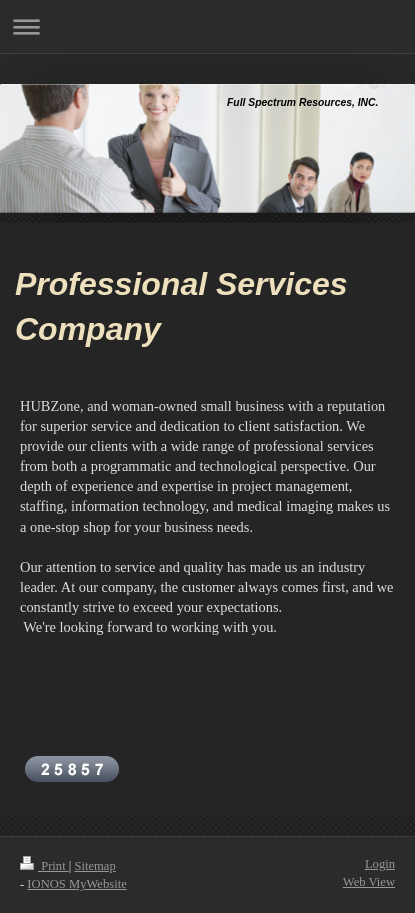 The image size is (415, 913). Describe the element at coordinates (207, 26) in the screenshot. I see `Expand/collapse navigation` at that location.